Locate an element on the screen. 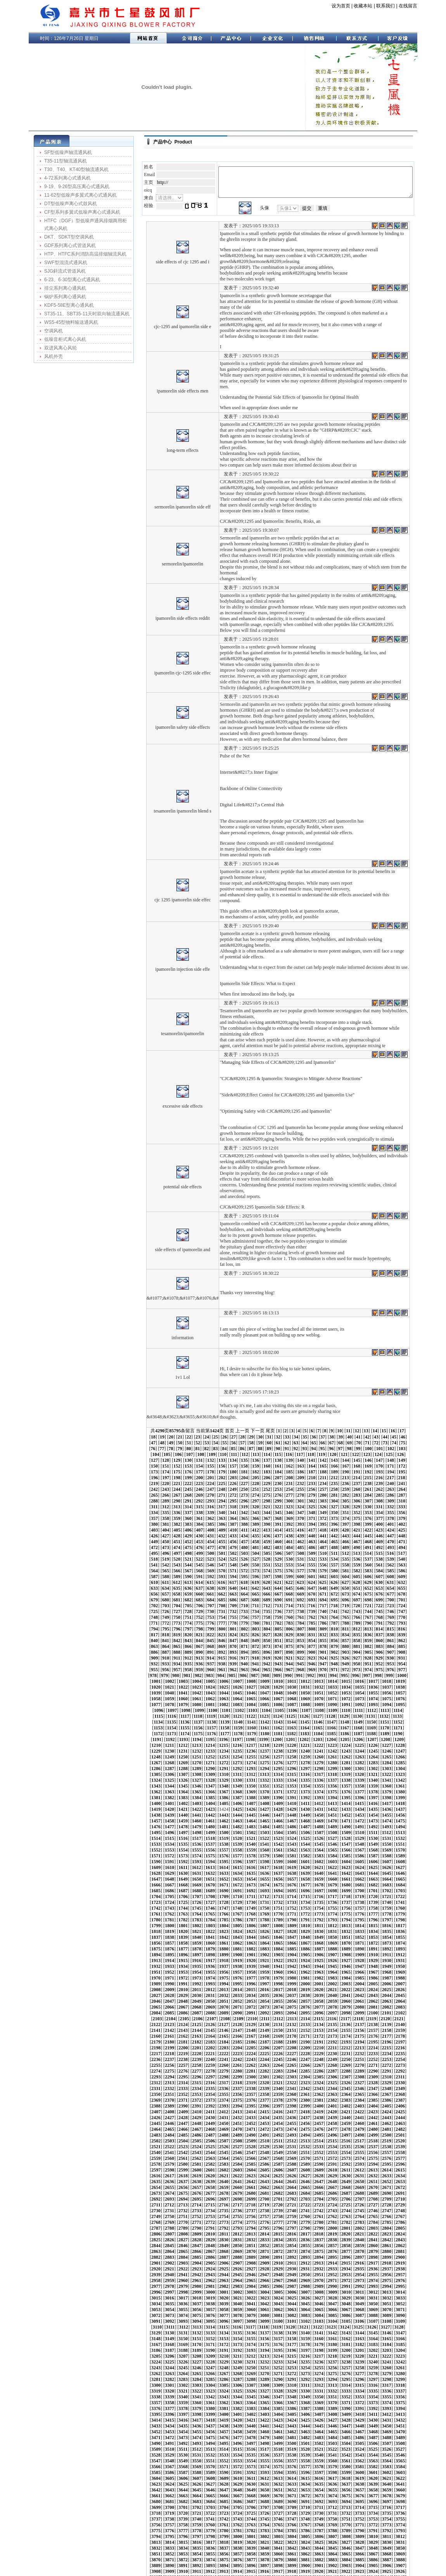 The height and width of the screenshot is (2576, 446). 1986 is located at coordinates (264, 1896).